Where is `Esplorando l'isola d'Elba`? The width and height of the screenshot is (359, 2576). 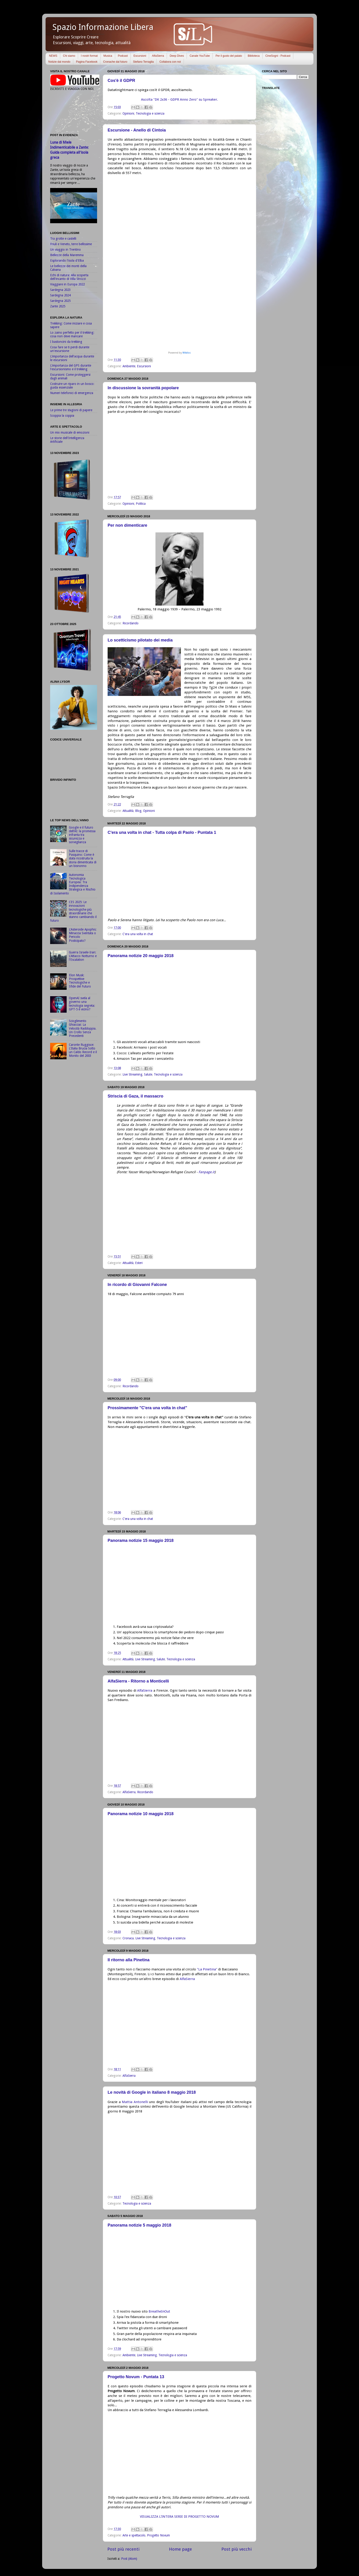
Esplorando l'isola d'Elba is located at coordinates (67, 260).